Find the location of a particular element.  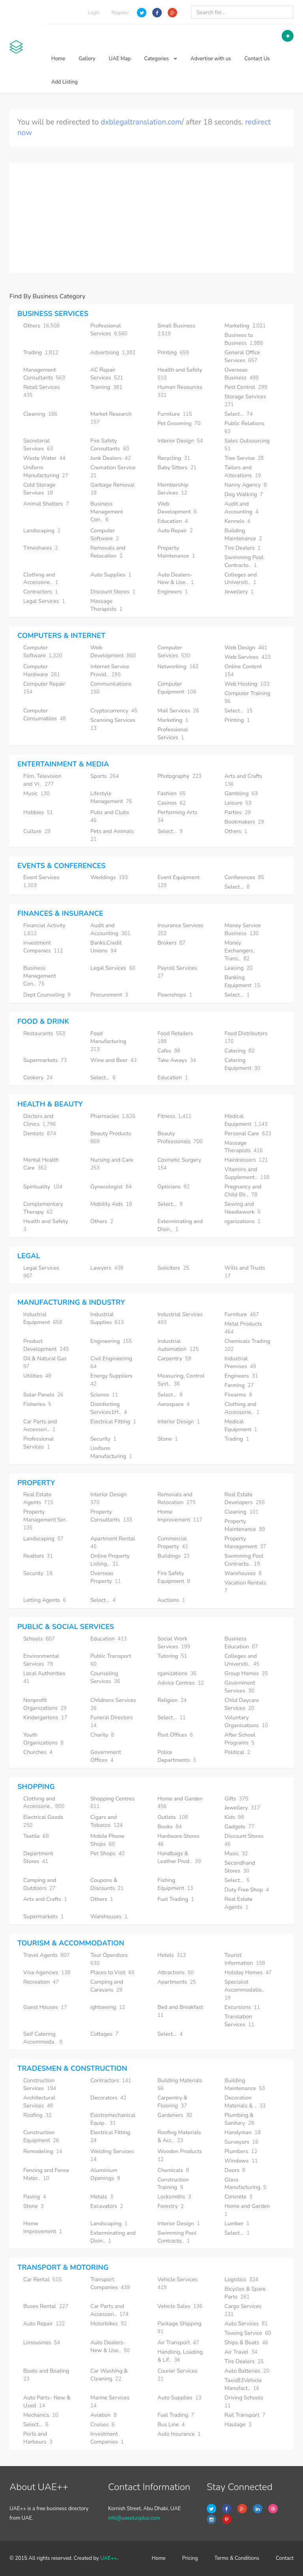

Auto Parts- New & Used is located at coordinates (47, 2401).